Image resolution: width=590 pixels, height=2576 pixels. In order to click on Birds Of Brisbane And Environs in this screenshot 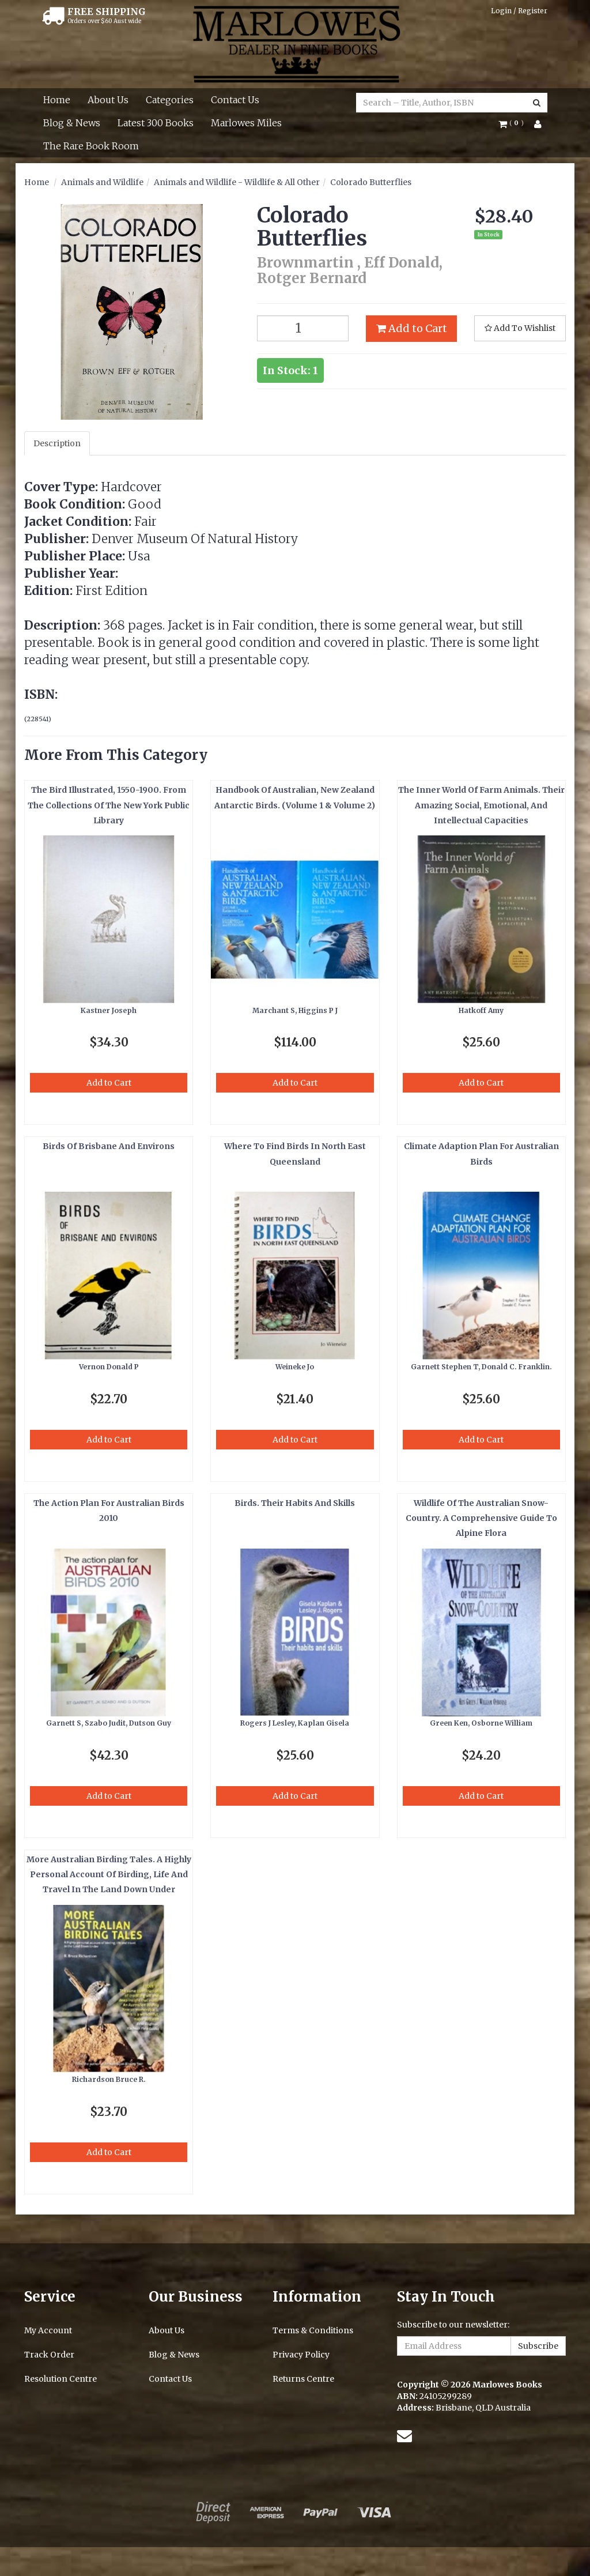, I will do `click(109, 1146)`.